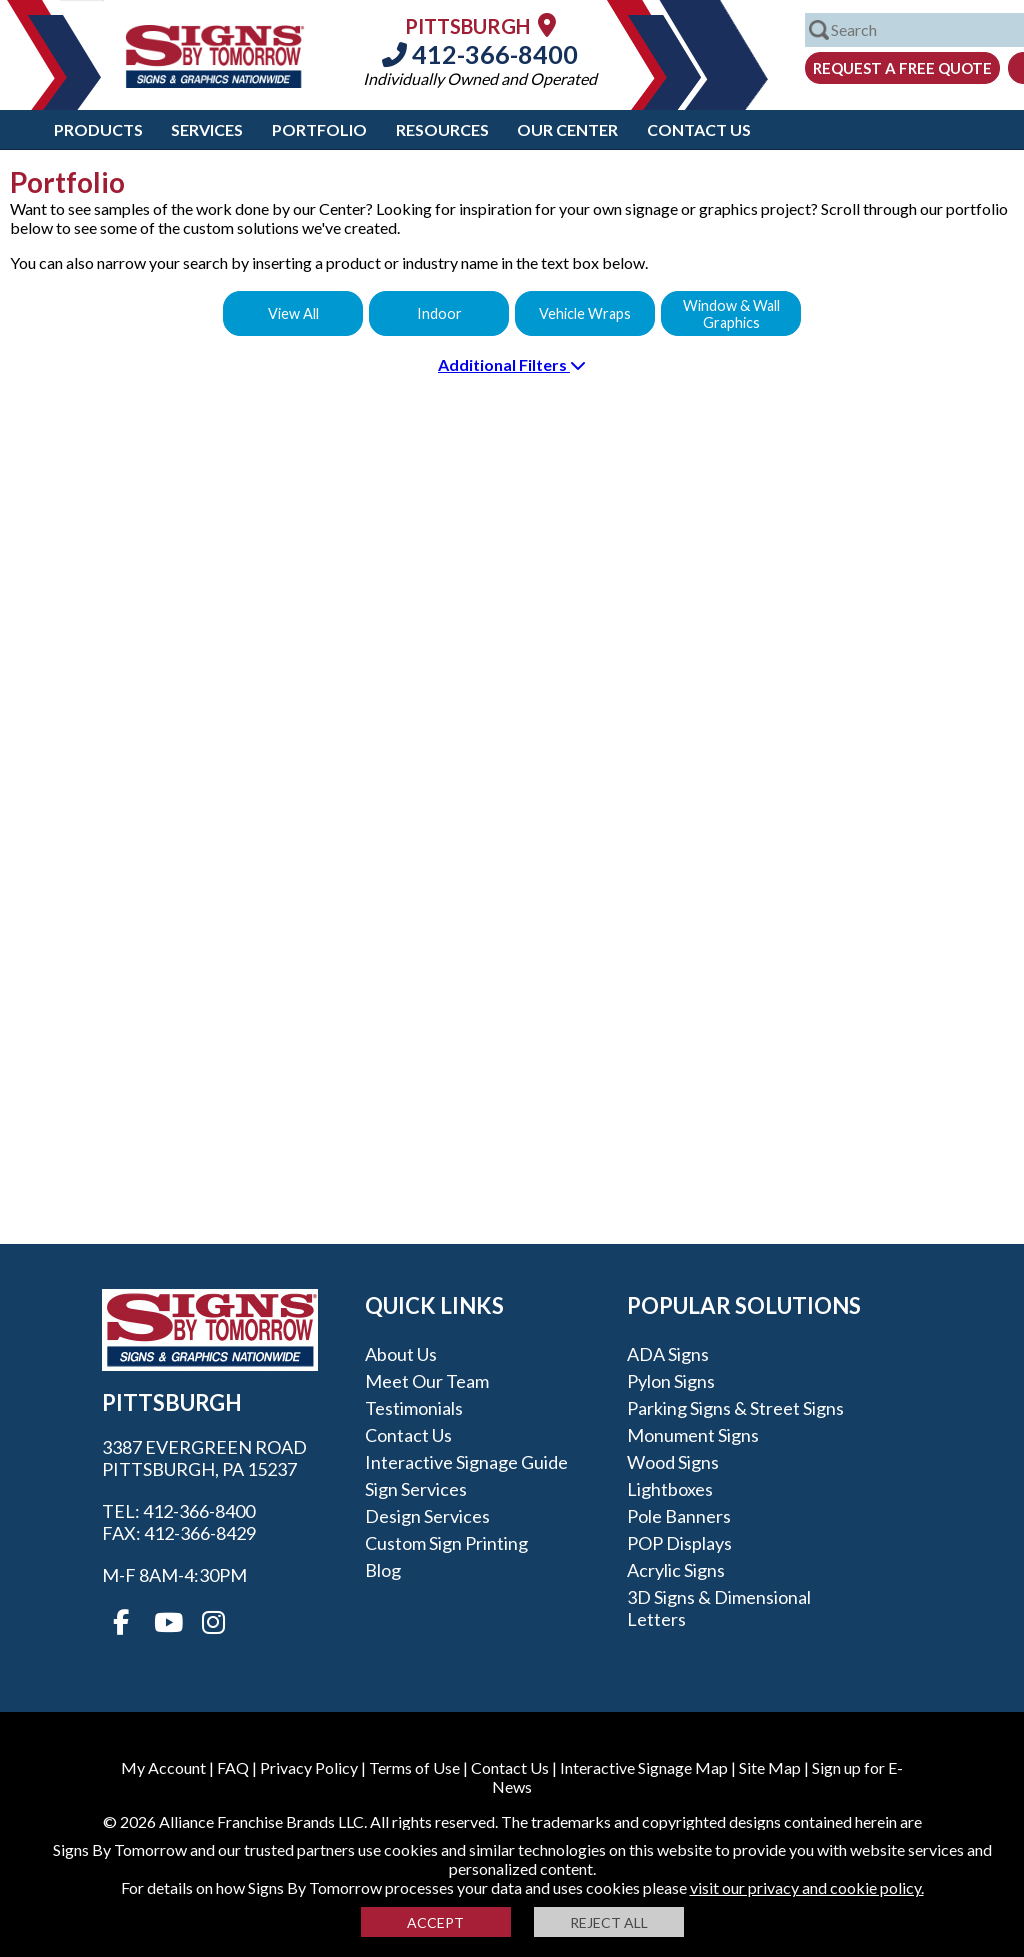 The height and width of the screenshot is (1957, 1024). What do you see at coordinates (679, 1543) in the screenshot?
I see `POP Displays` at bounding box center [679, 1543].